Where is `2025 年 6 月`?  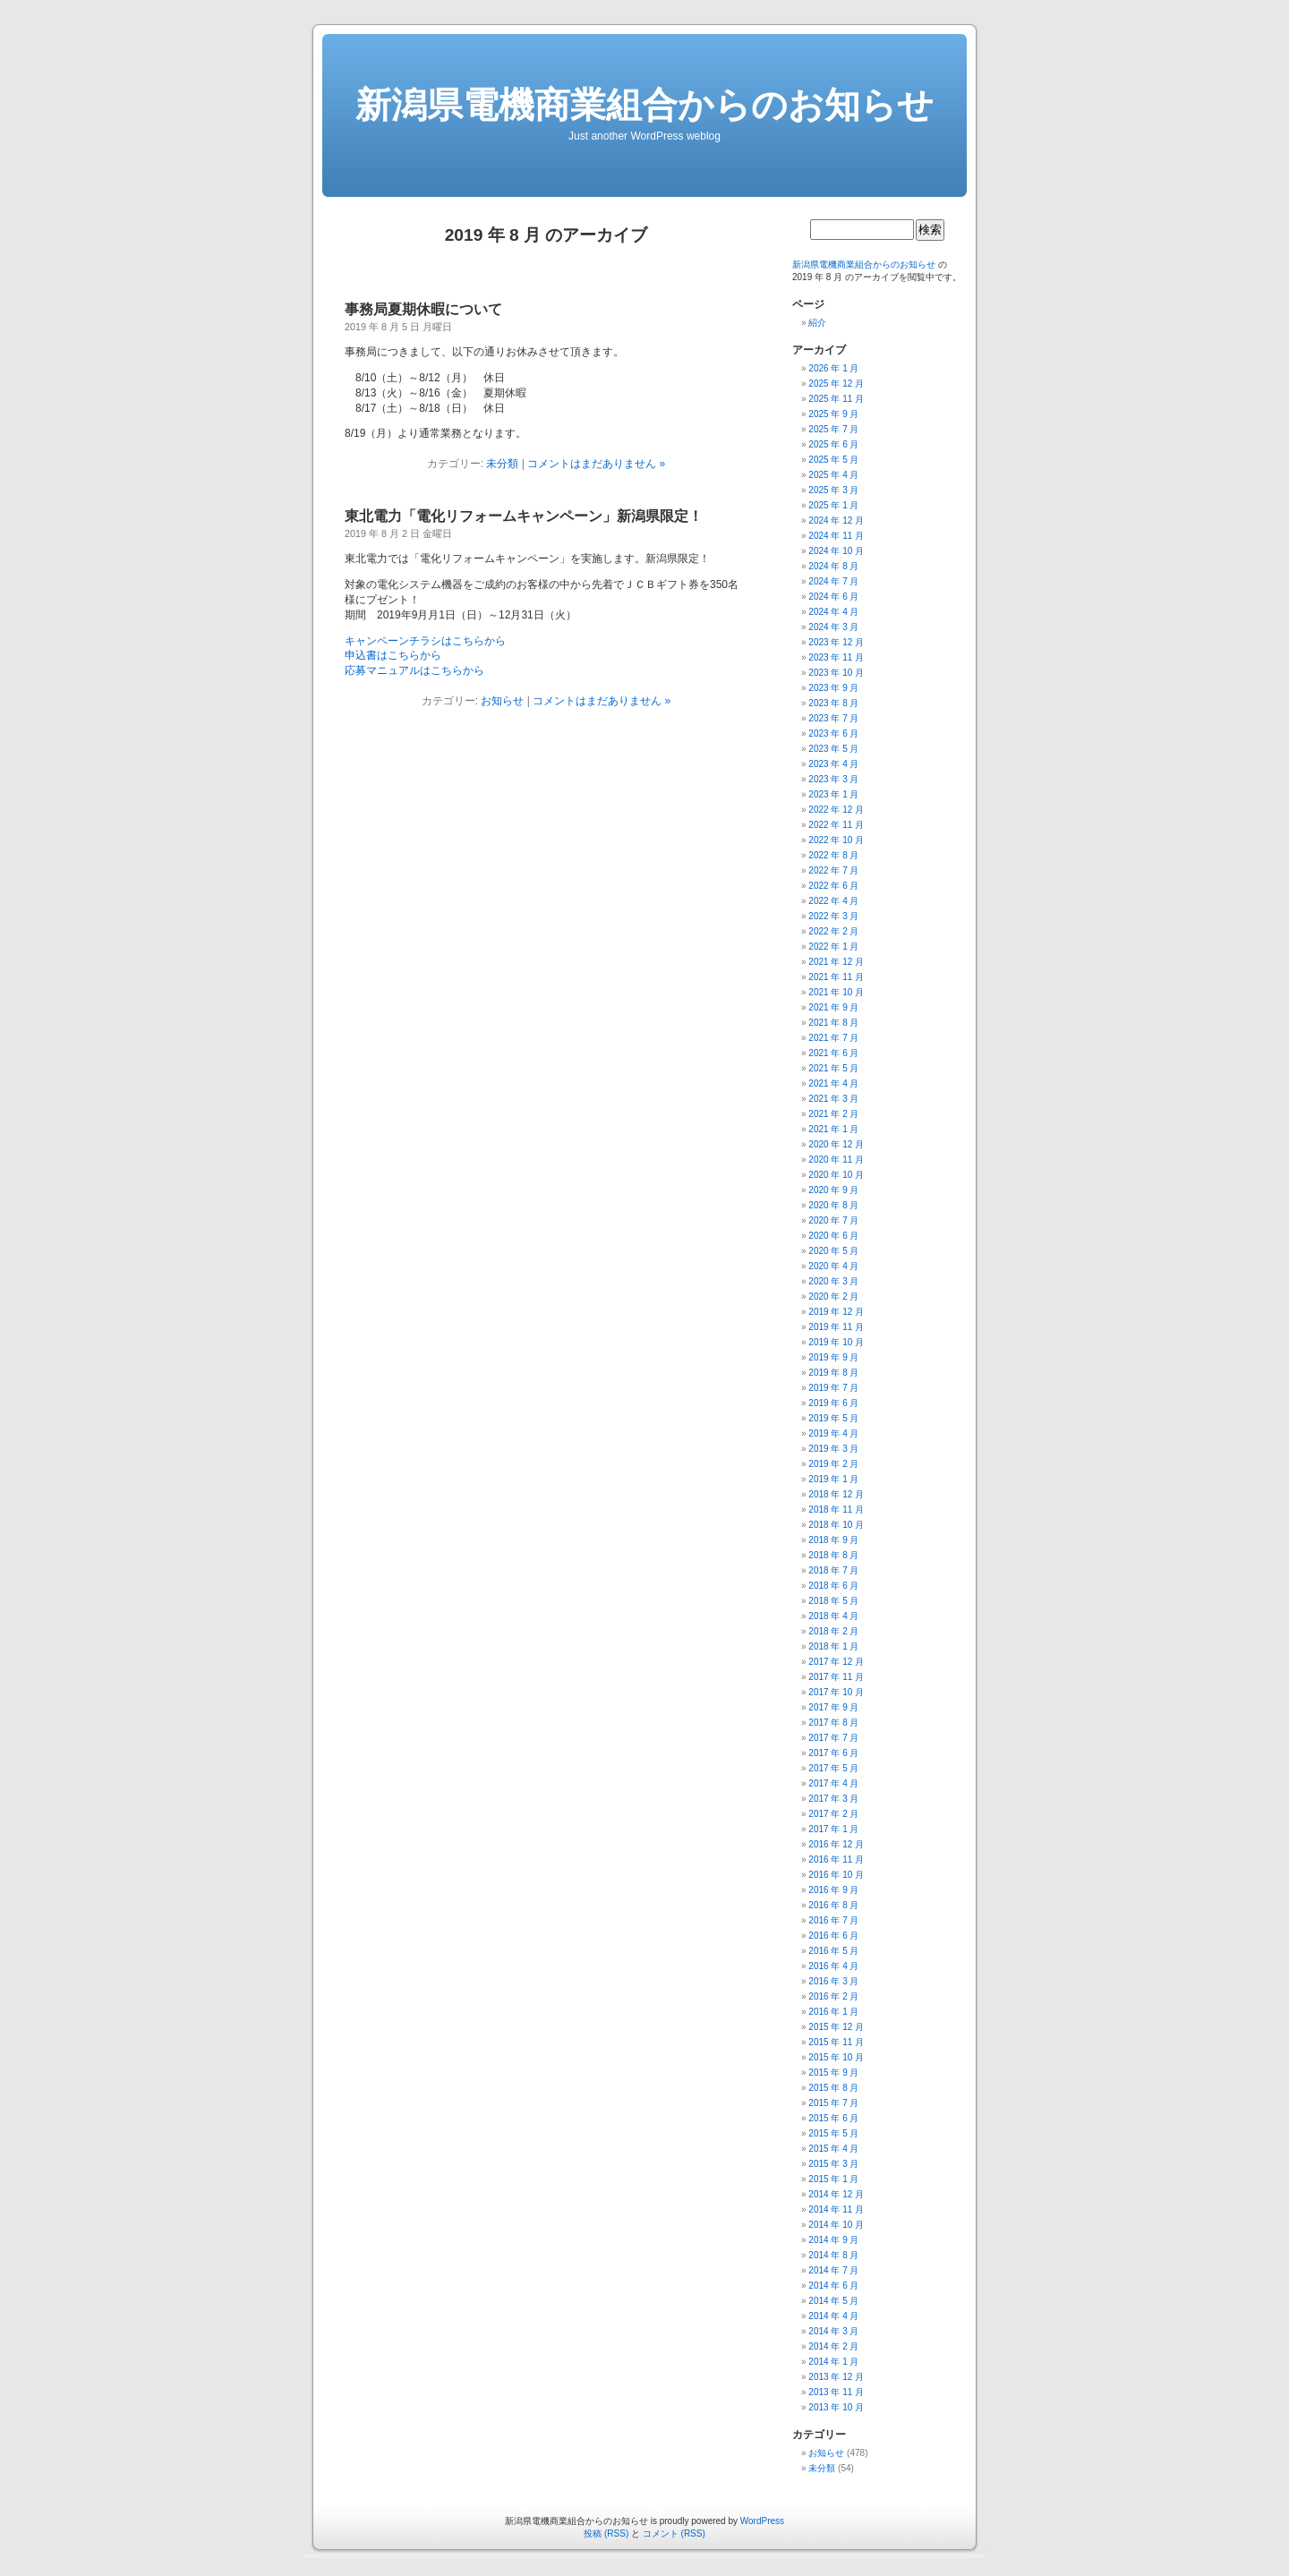
2025 年 6 月 is located at coordinates (833, 444).